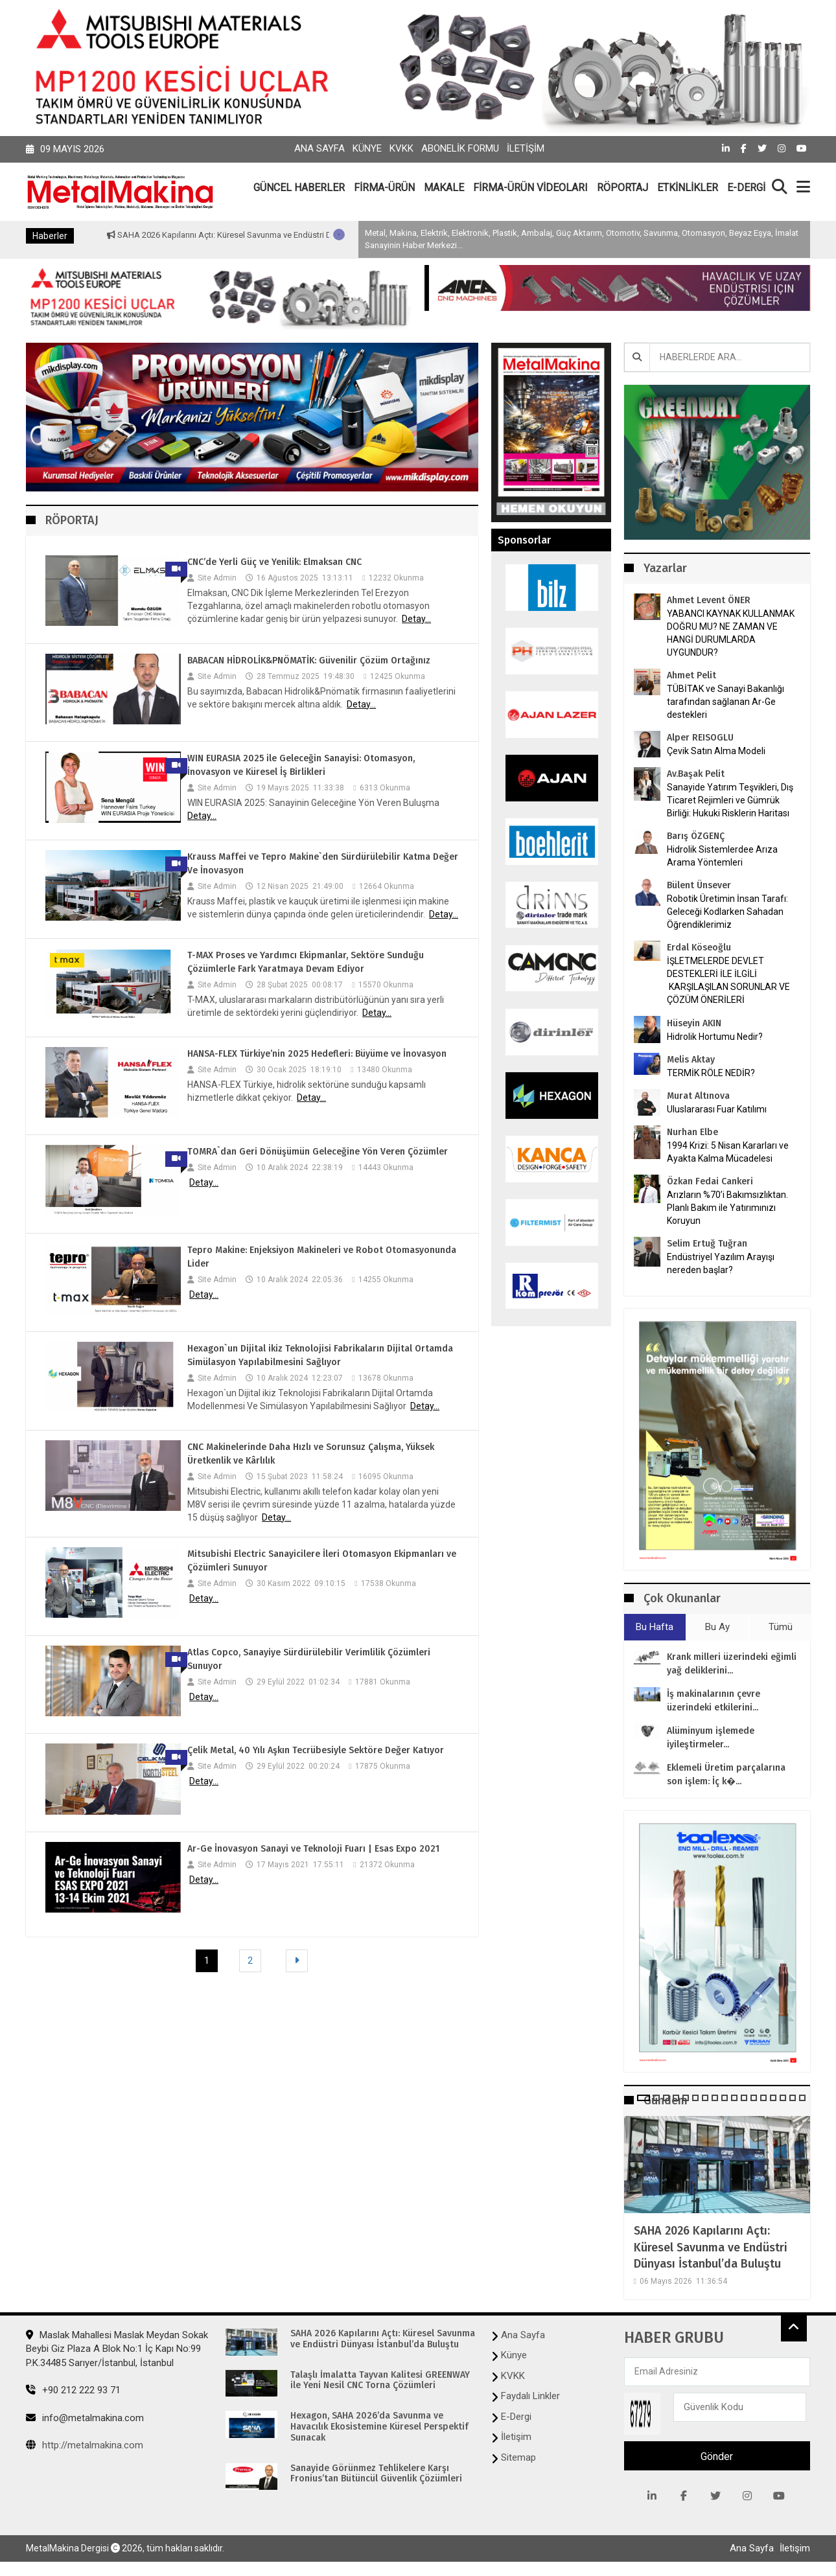 Image resolution: width=836 pixels, height=2576 pixels. Describe the element at coordinates (716, 751) in the screenshot. I see `Çevik Satın Alma Modeli` at that location.